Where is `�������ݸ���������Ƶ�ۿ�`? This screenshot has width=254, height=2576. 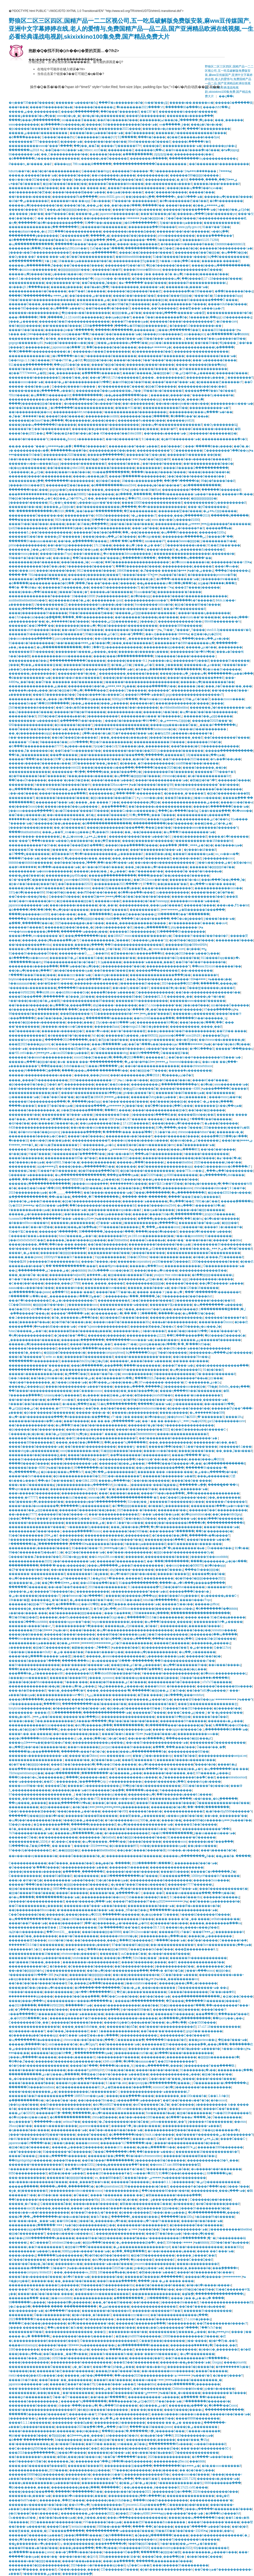 �������ݸ���������Ƶ�ۿ� is located at coordinates (126, 1979).